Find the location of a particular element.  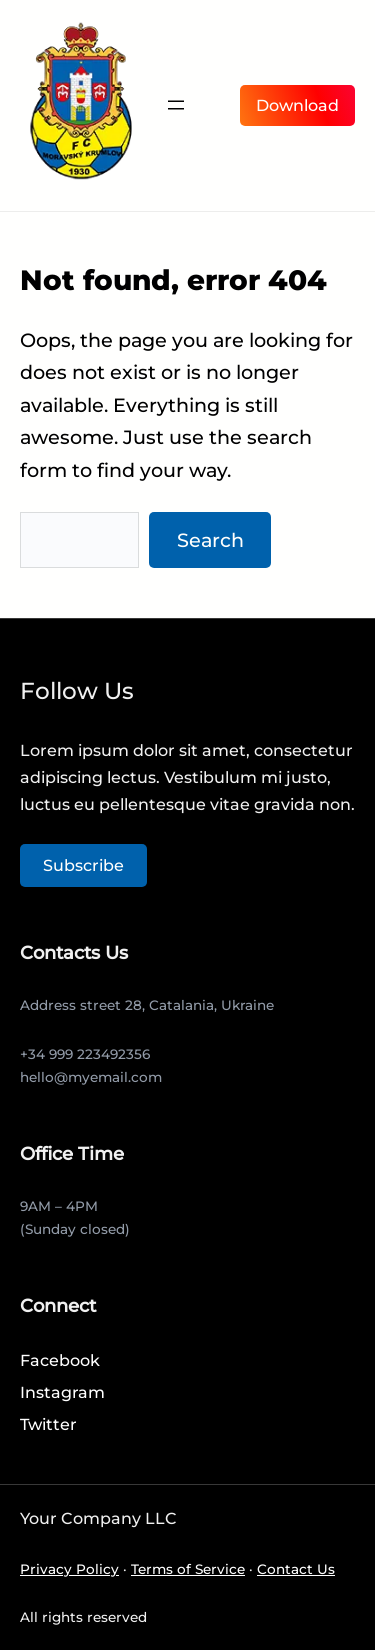

Privacy Policy is located at coordinates (69, 1569).